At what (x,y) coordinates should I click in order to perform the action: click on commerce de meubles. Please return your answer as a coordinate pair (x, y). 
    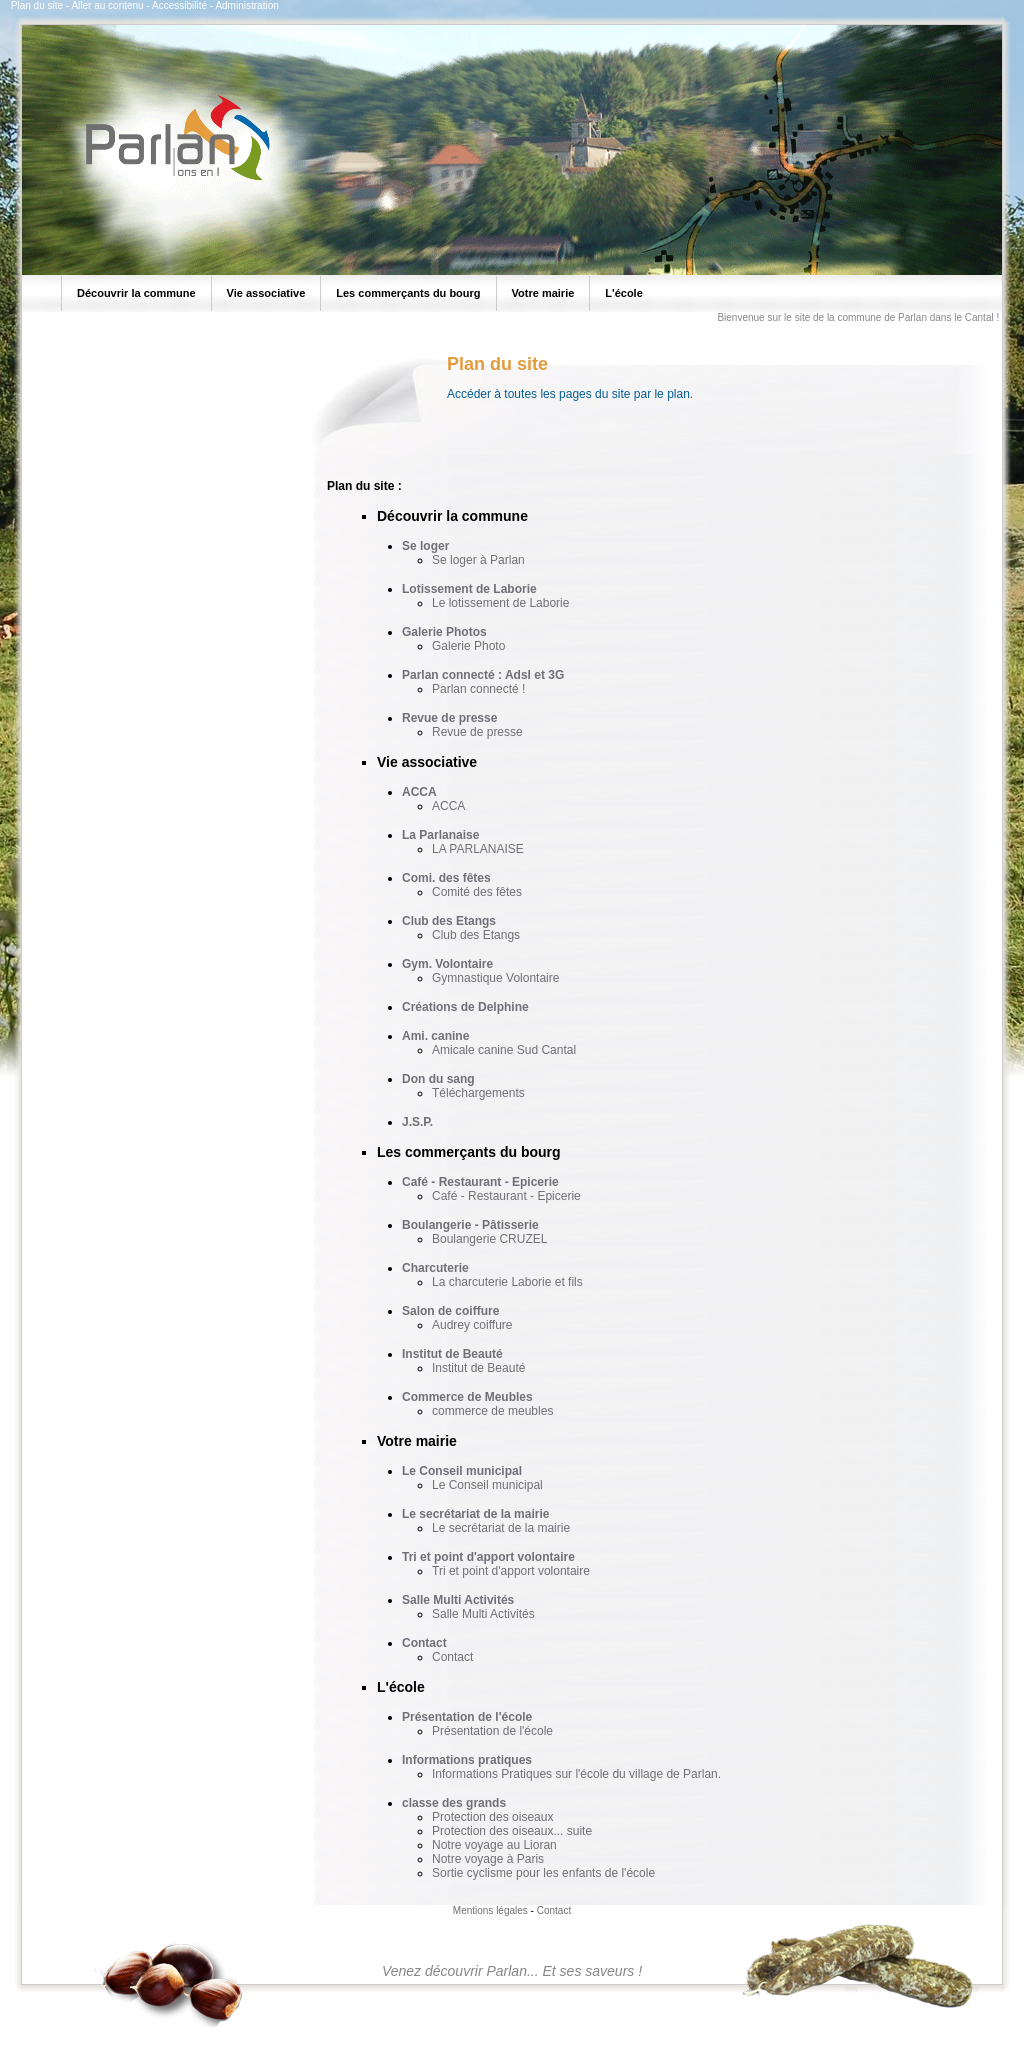
    Looking at the image, I should click on (492, 1411).